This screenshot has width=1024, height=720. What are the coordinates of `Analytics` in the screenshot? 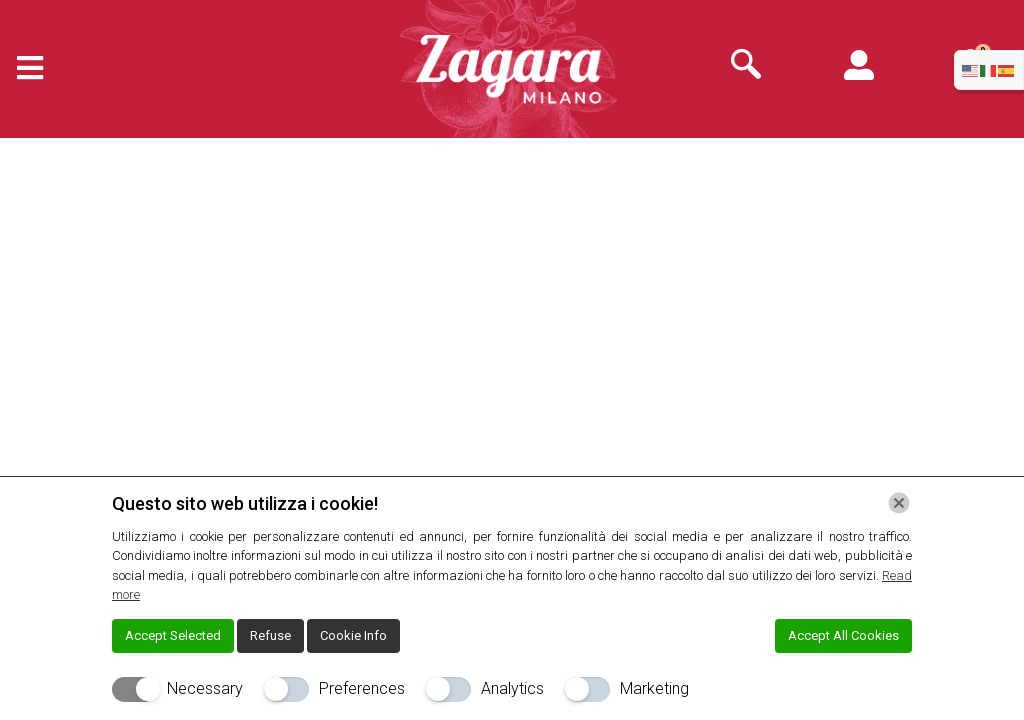 It's located at (512, 688).